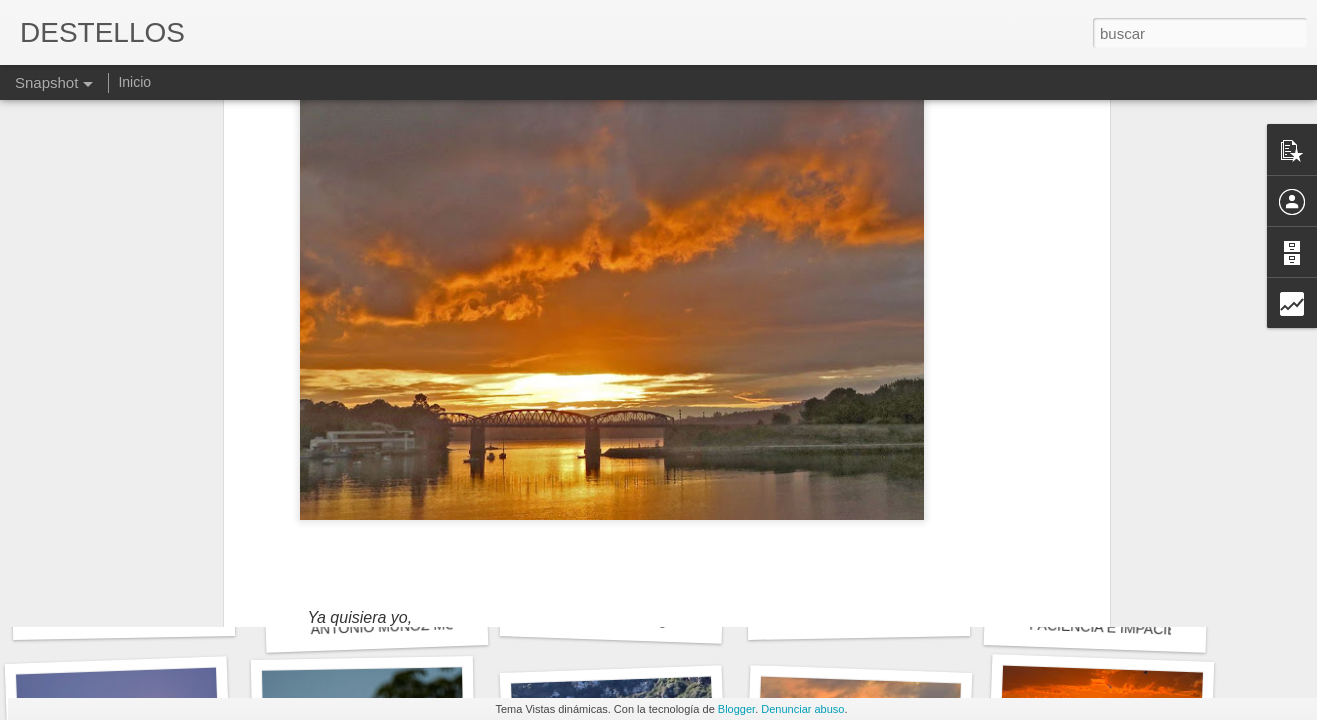  I want to click on QUEDA MUCHO PARA LLEGAR A META, so click(922, 615).